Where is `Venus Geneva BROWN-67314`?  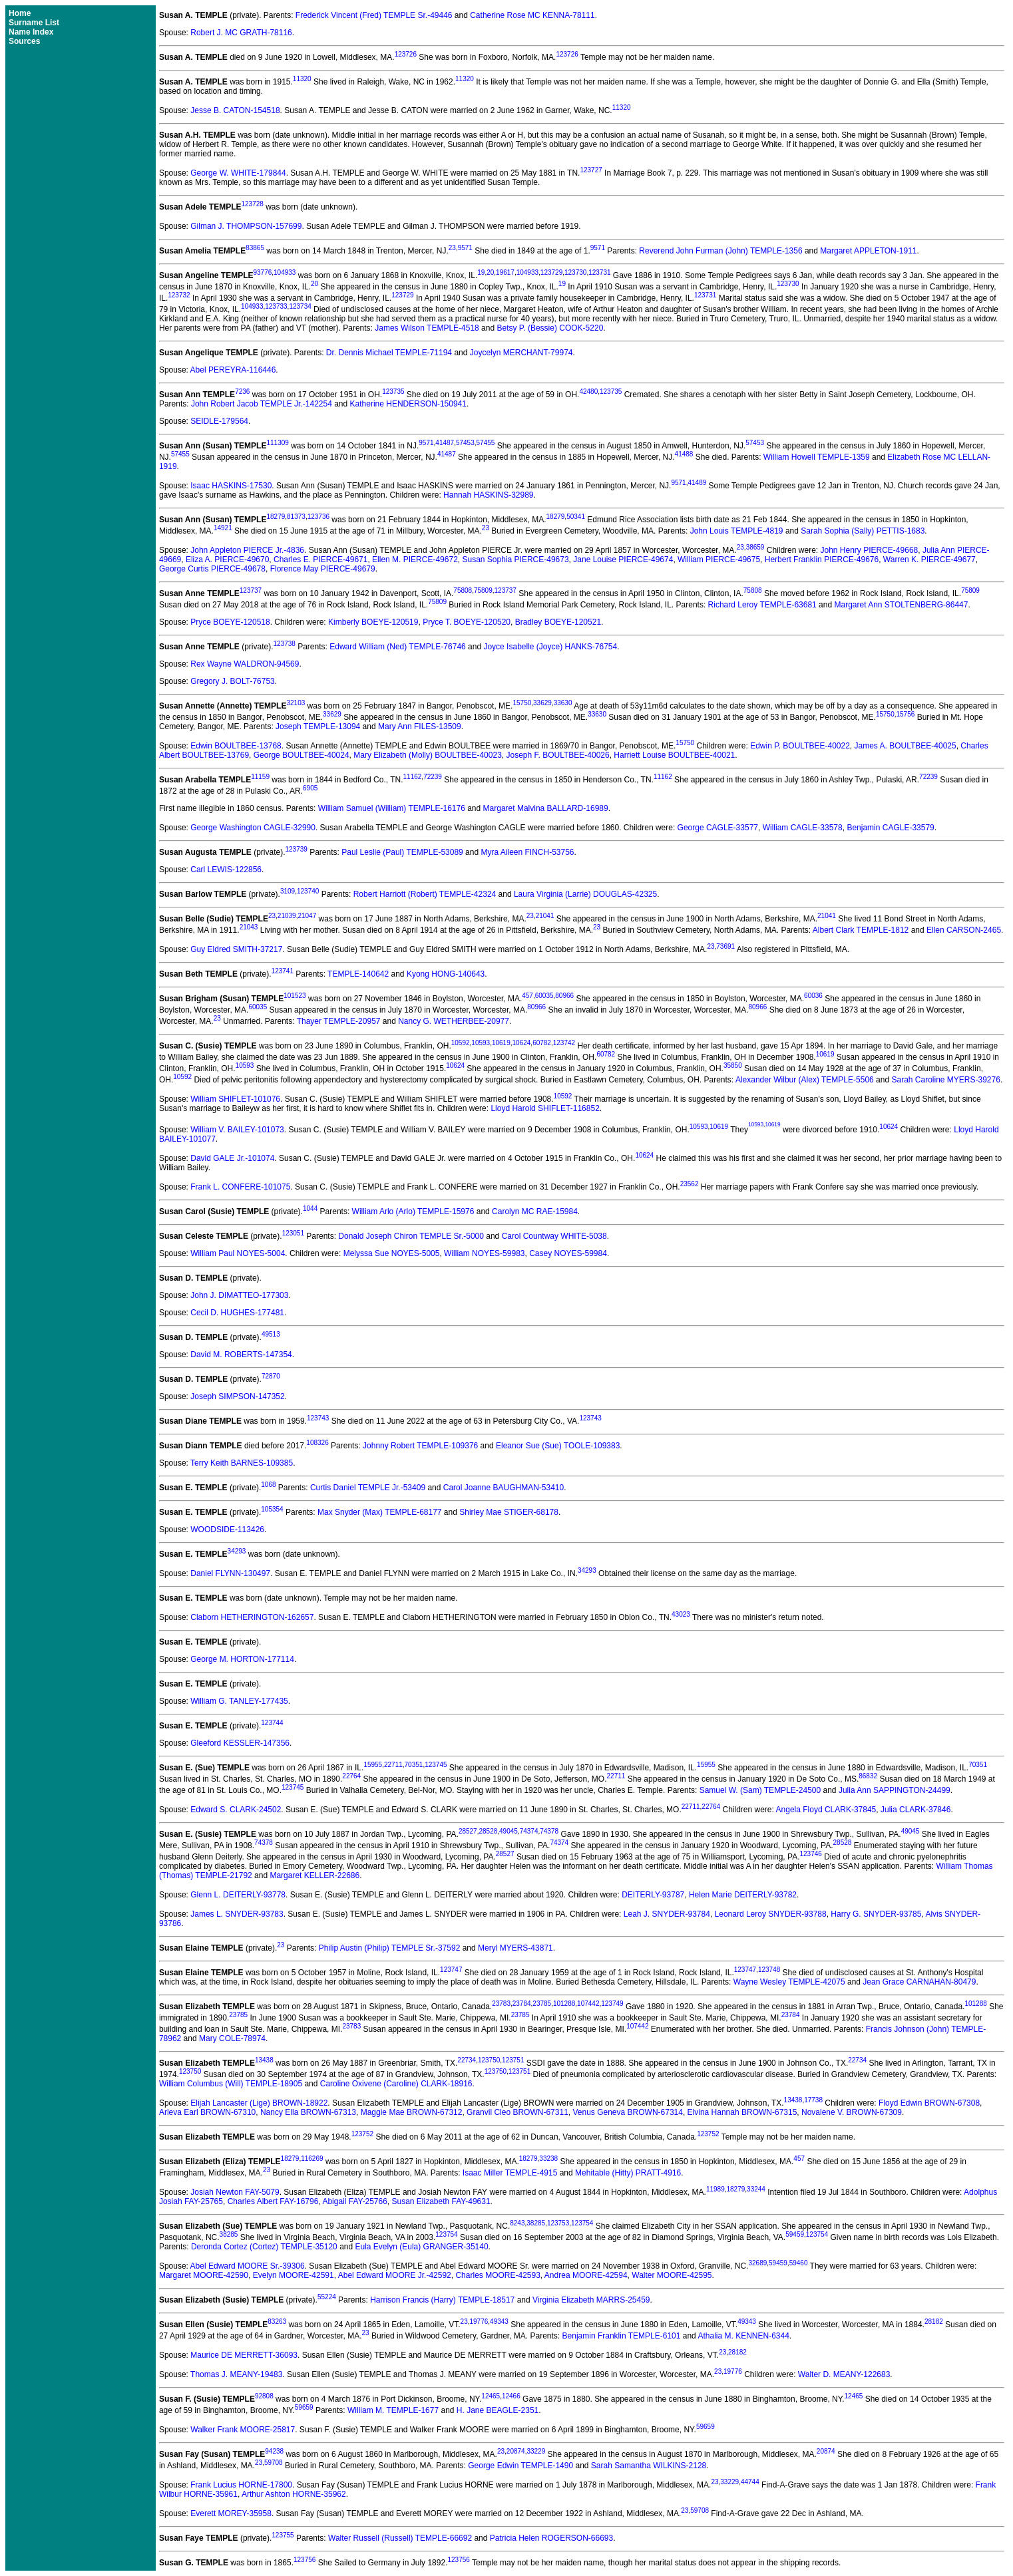 Venus Geneva BROWN-67314 is located at coordinates (627, 2112).